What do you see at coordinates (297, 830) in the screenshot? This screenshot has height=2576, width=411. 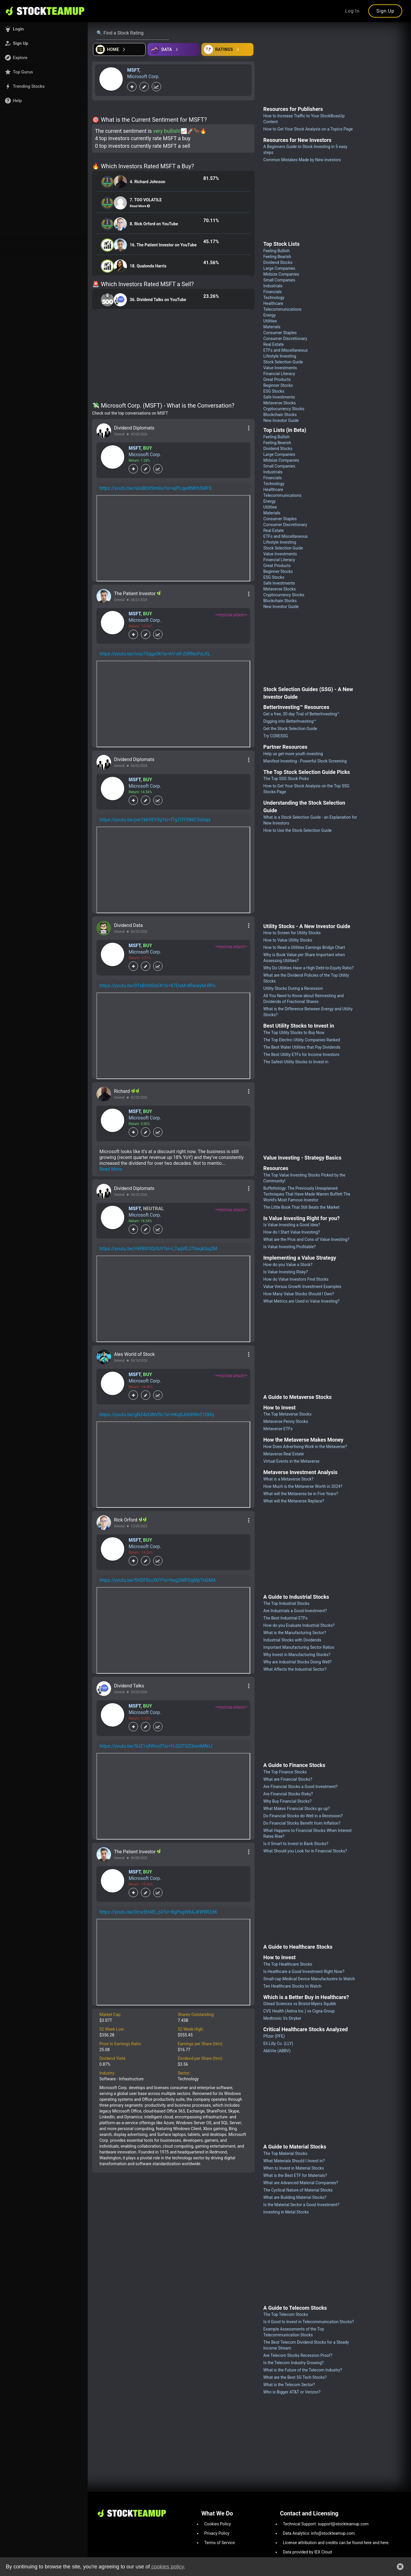 I see `How to Use the Stock Selection Guide` at bounding box center [297, 830].